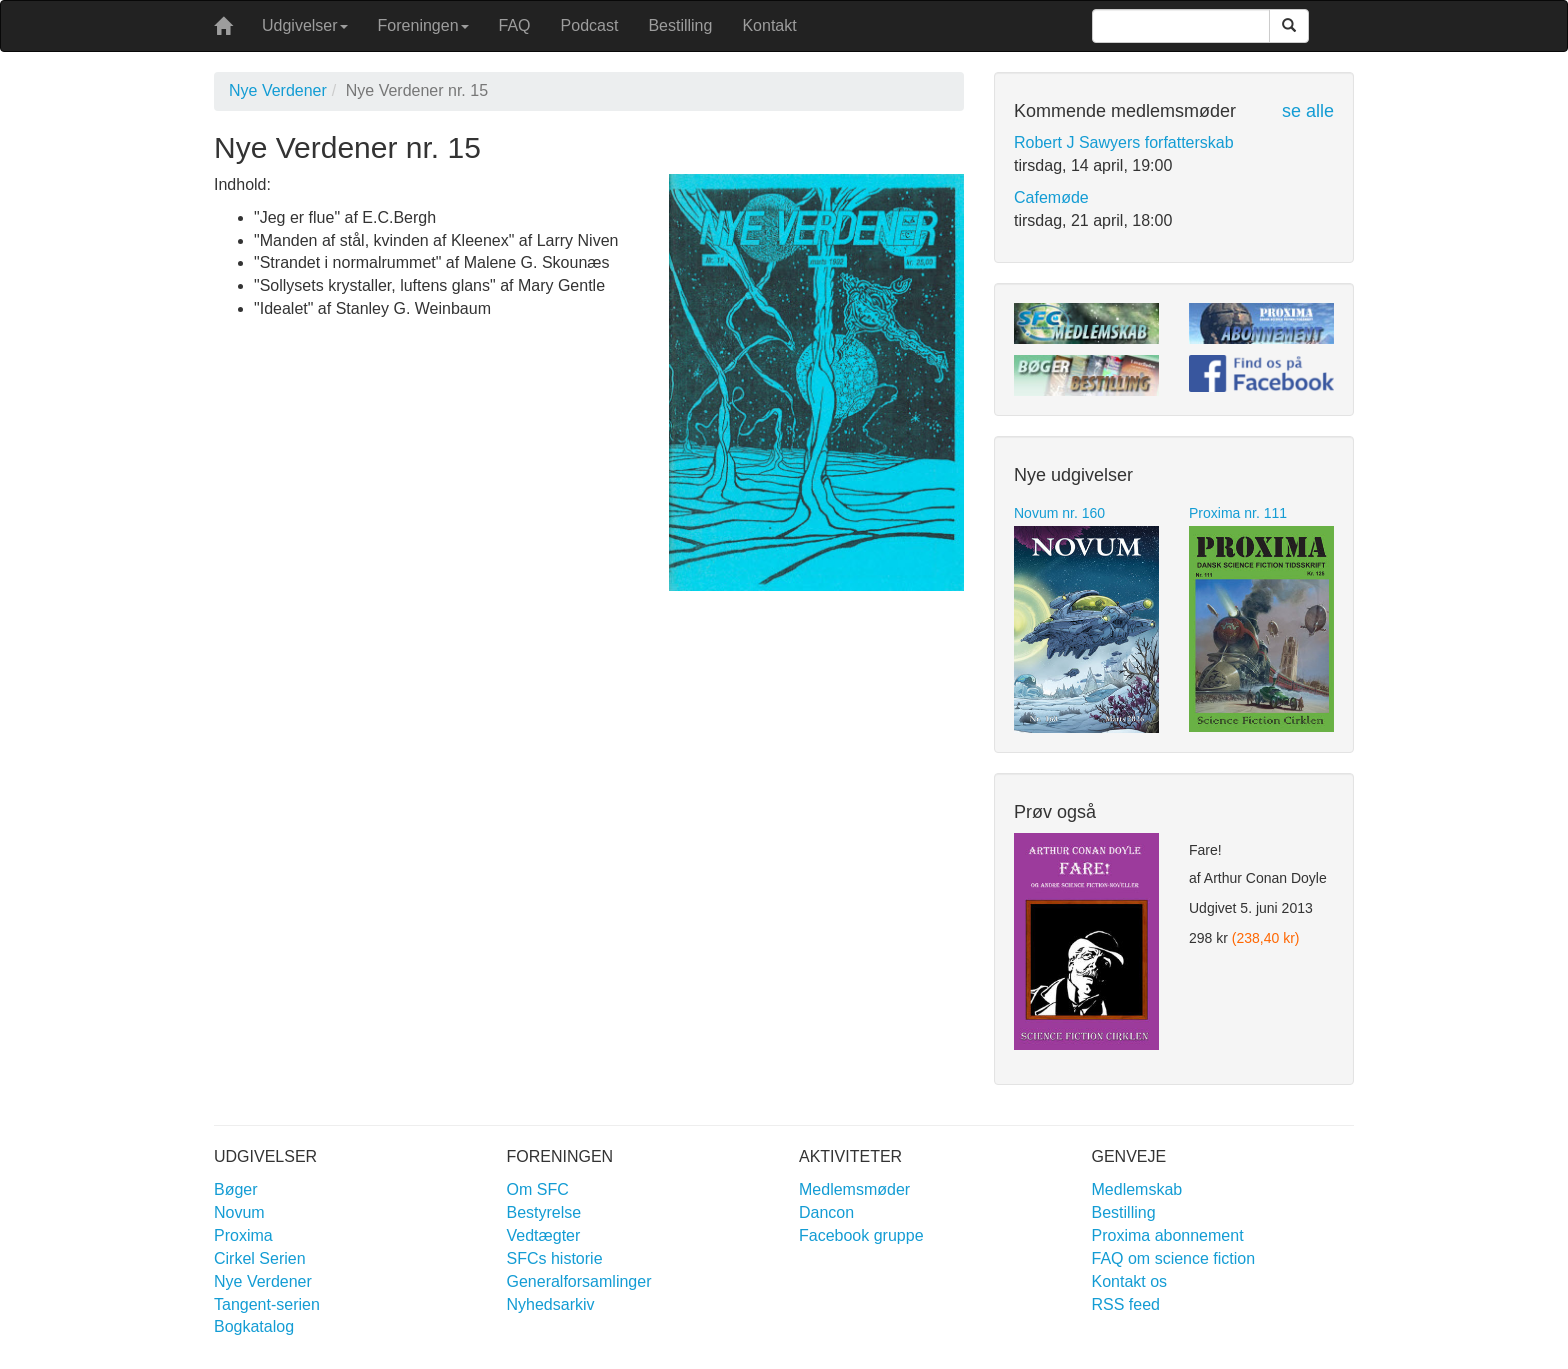 Image resolution: width=1568 pixels, height=1369 pixels. Describe the element at coordinates (267, 1304) in the screenshot. I see `Tangent-serien` at that location.